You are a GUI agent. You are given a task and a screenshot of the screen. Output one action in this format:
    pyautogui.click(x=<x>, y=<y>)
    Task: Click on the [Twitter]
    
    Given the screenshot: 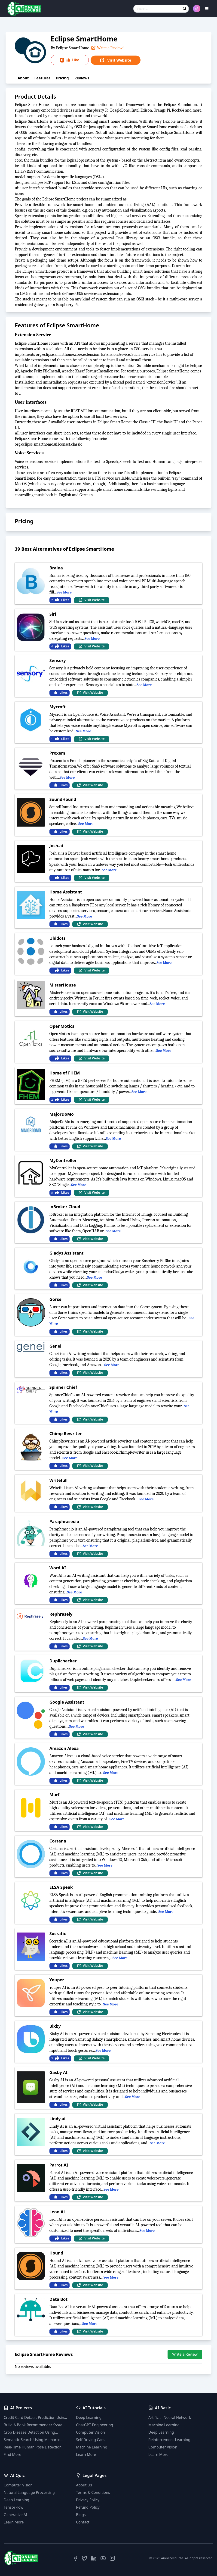 What is the action you would take?
    pyautogui.click(x=84, y=2558)
    